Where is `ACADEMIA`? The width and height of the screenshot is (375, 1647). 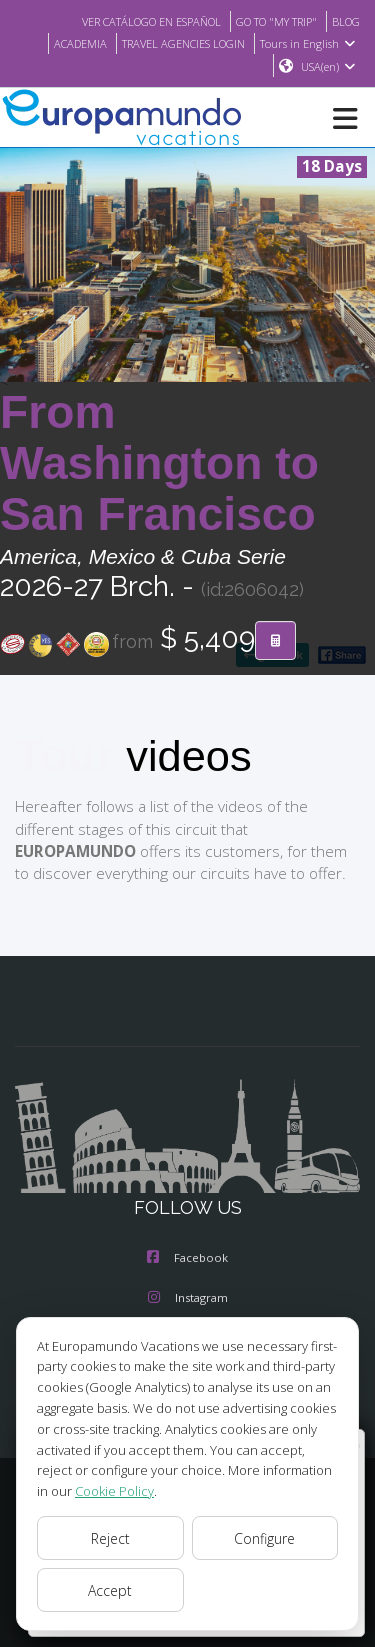 ACADEMIA is located at coordinates (64, 43).